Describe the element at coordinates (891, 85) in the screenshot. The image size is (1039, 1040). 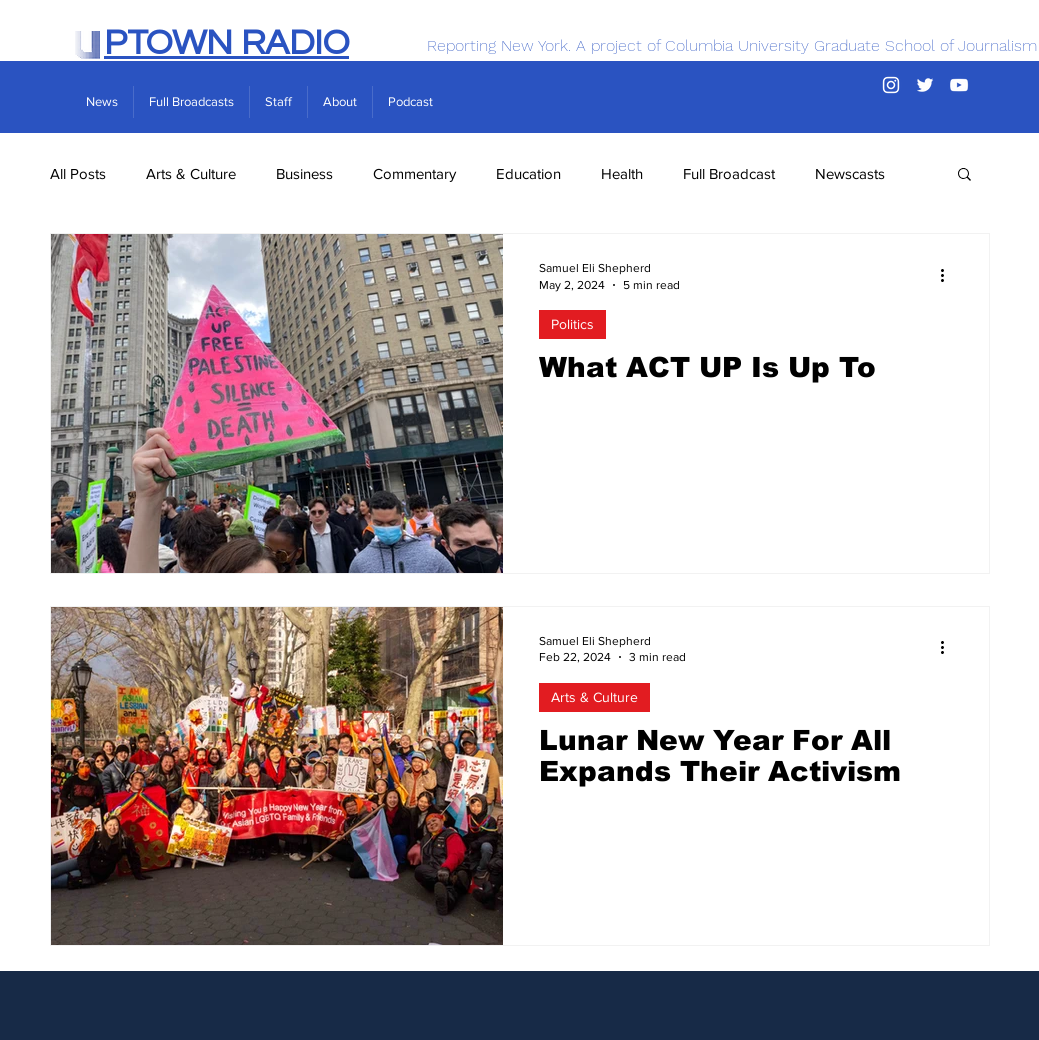
I see `[Instagram]` at that location.